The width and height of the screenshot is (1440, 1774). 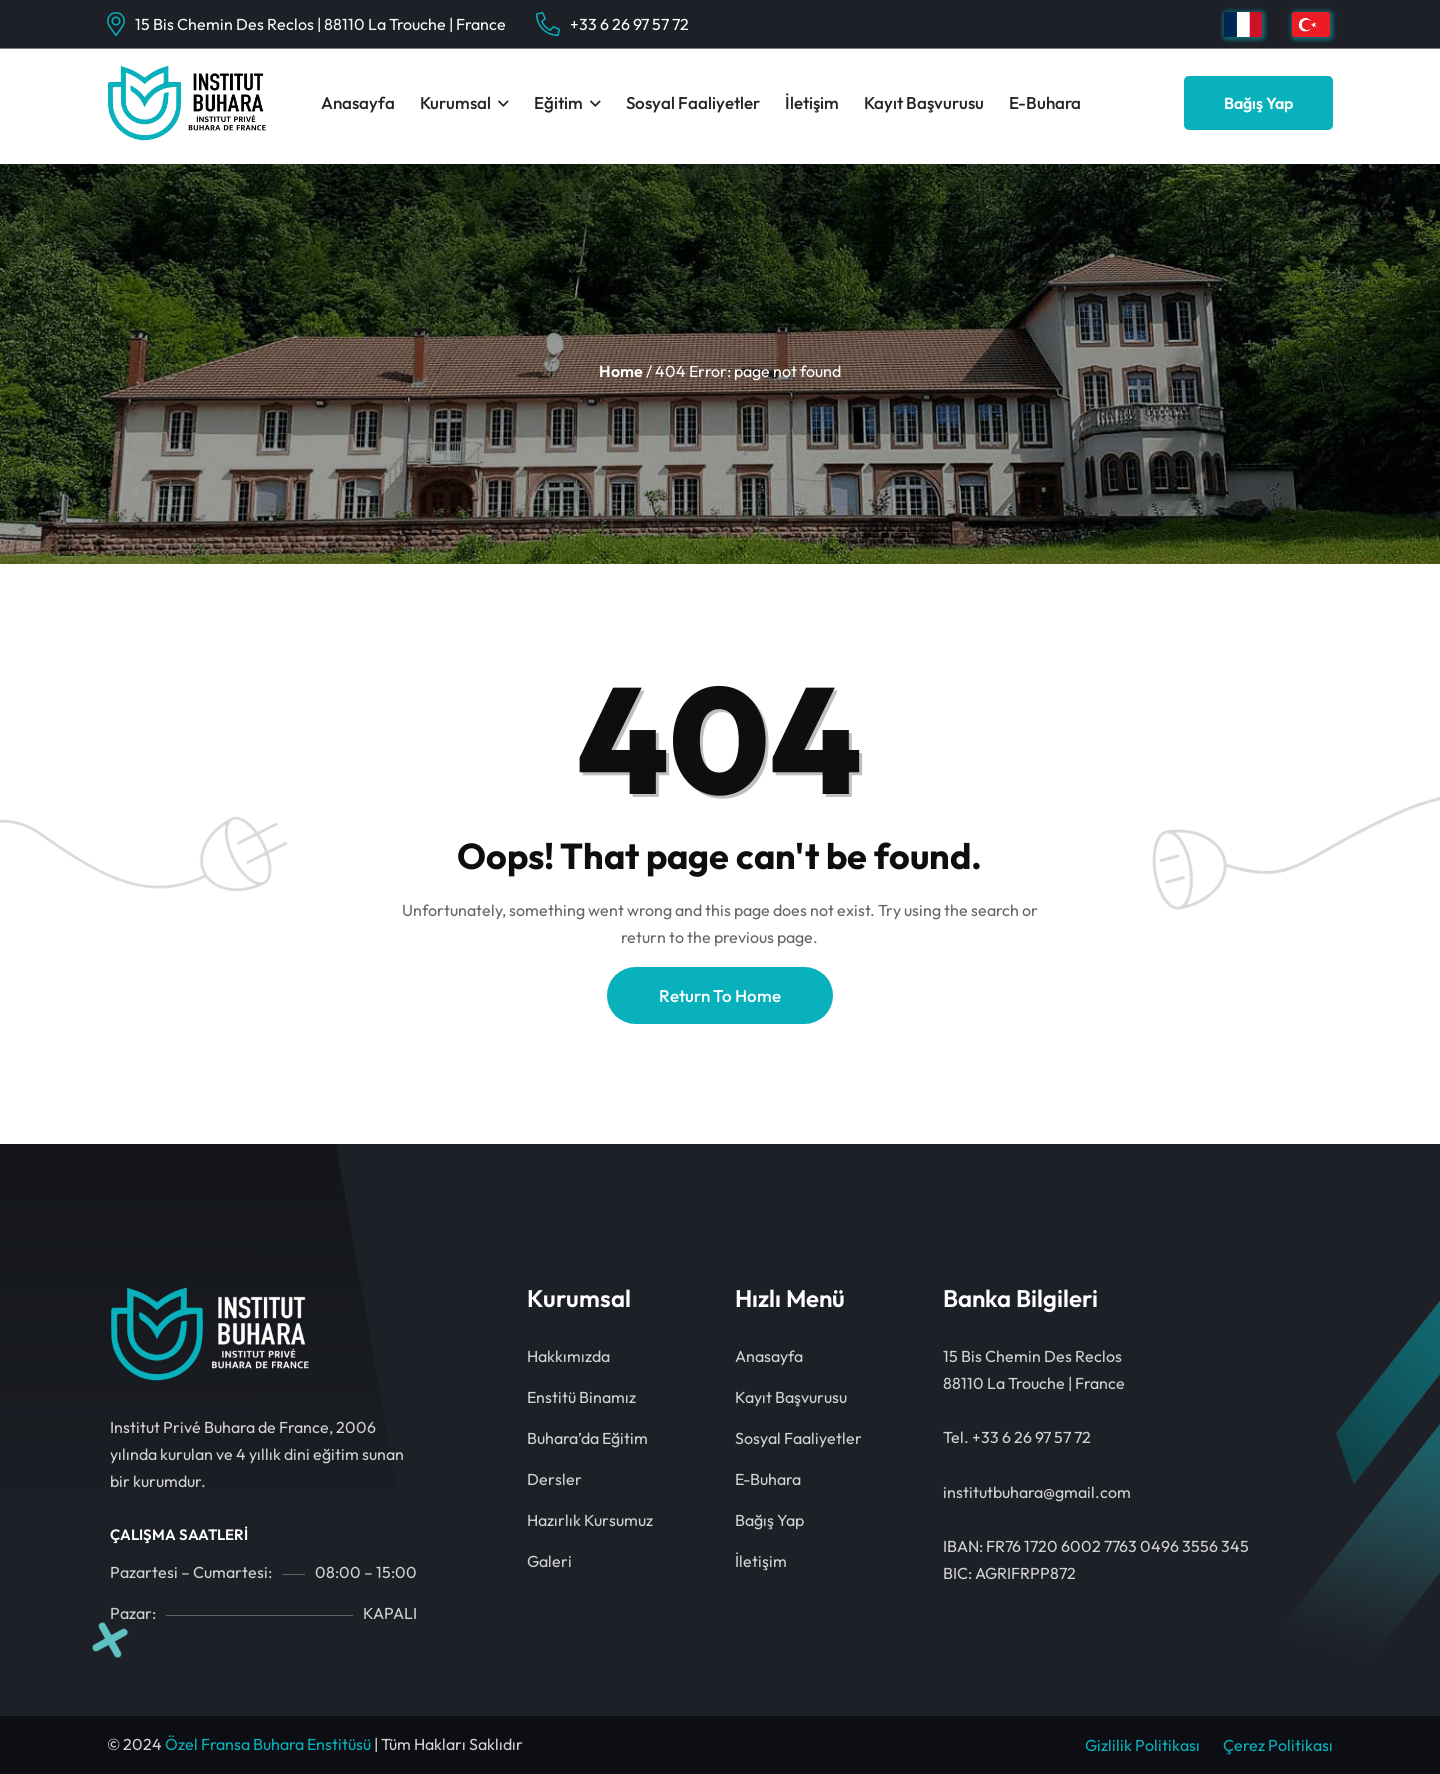 What do you see at coordinates (358, 102) in the screenshot?
I see `Anasayfa` at bounding box center [358, 102].